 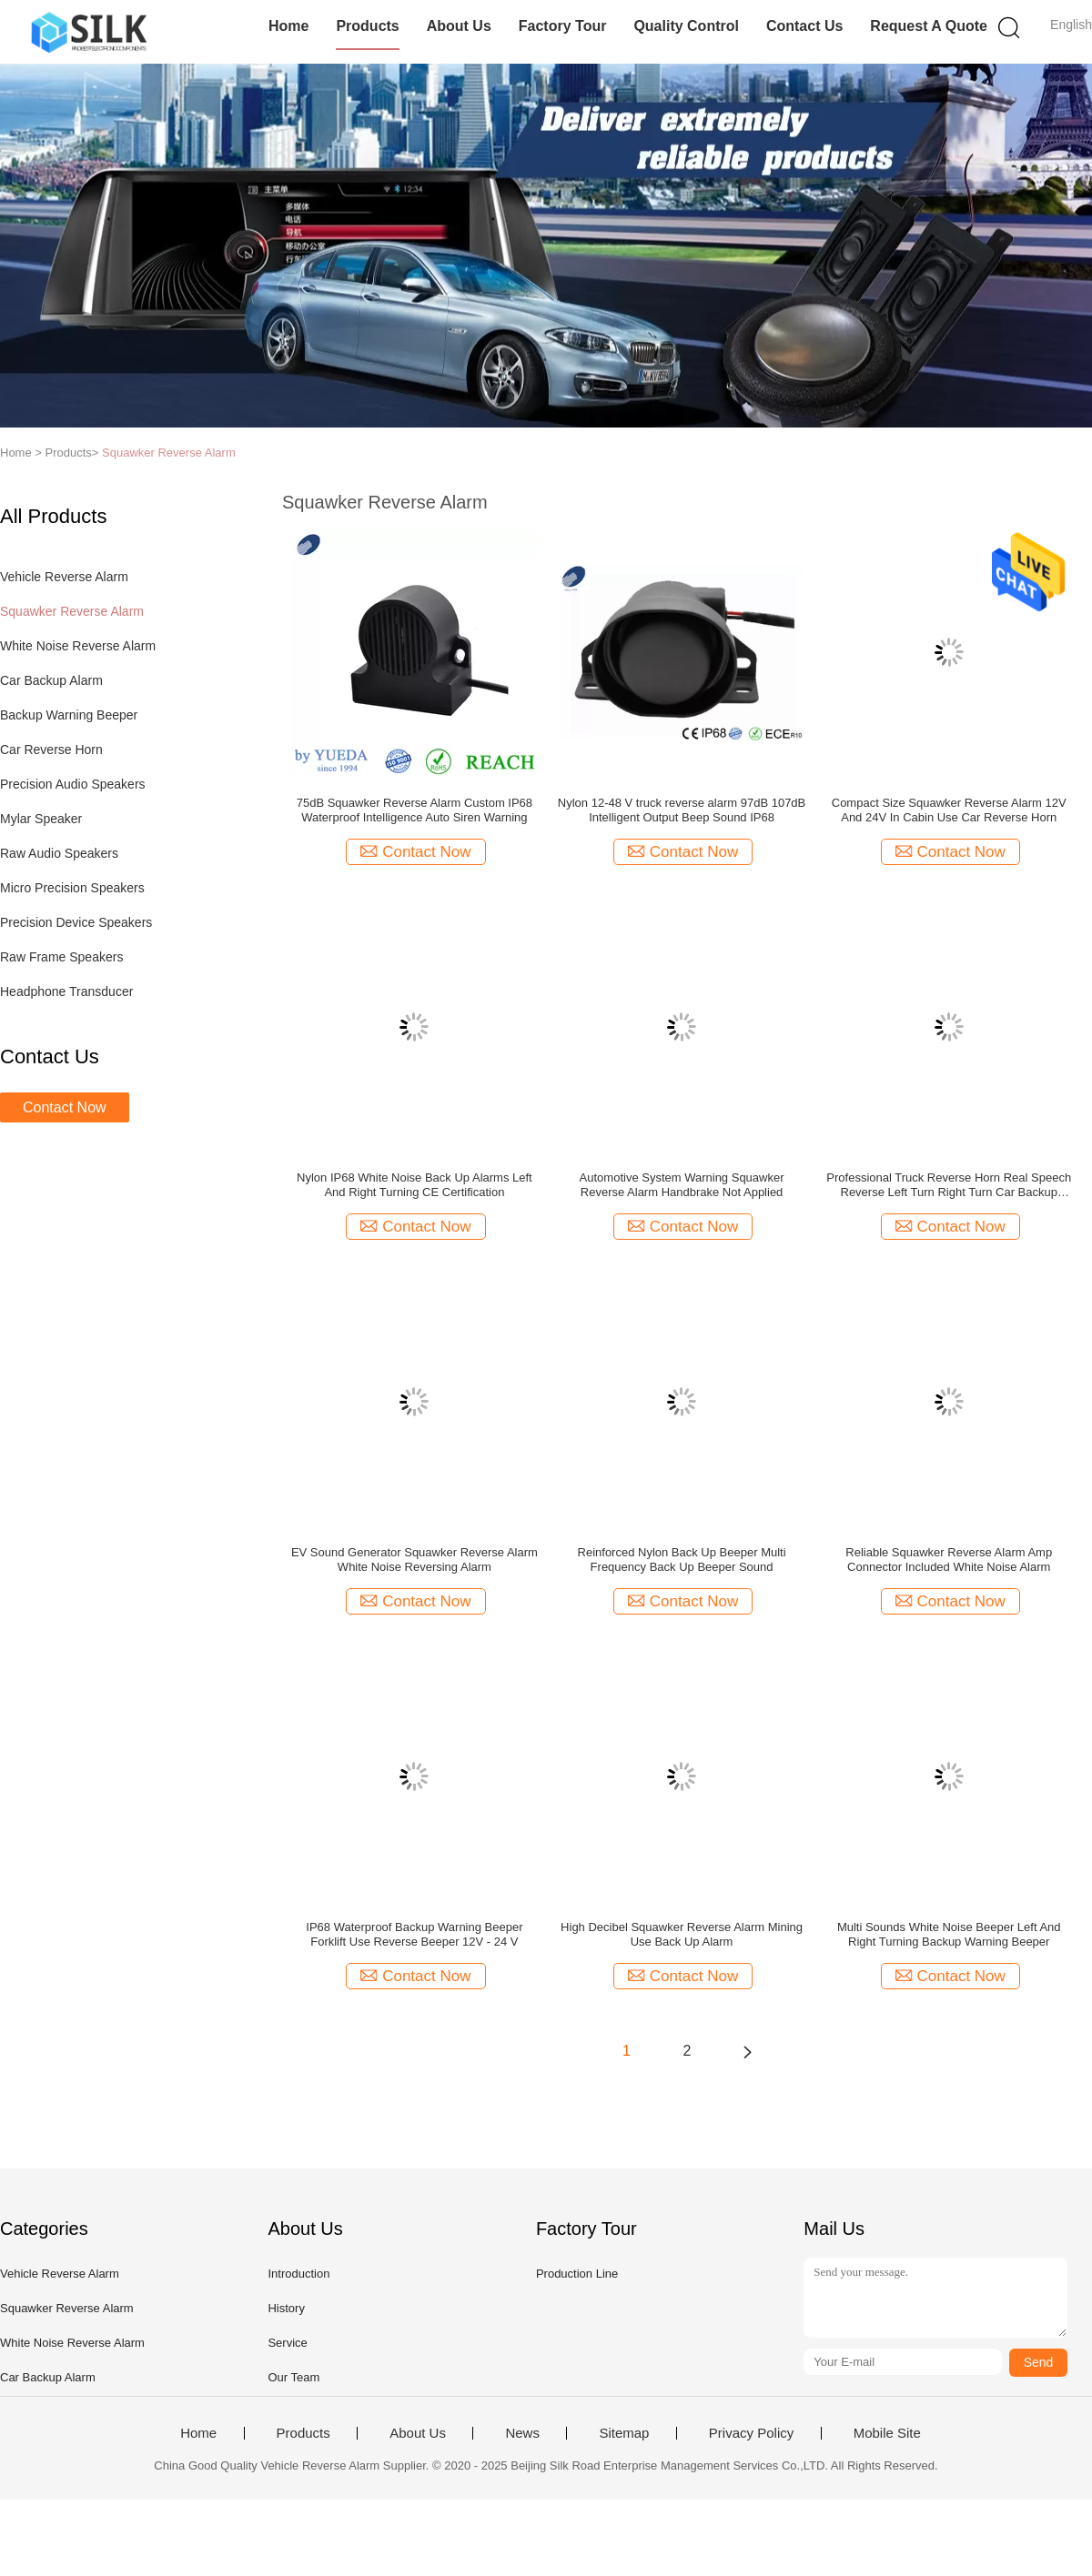 What do you see at coordinates (949, 1934) in the screenshot?
I see `Multi Sounds White Noise Beeper Left And Right Turning Backup Warning Beeper` at bounding box center [949, 1934].